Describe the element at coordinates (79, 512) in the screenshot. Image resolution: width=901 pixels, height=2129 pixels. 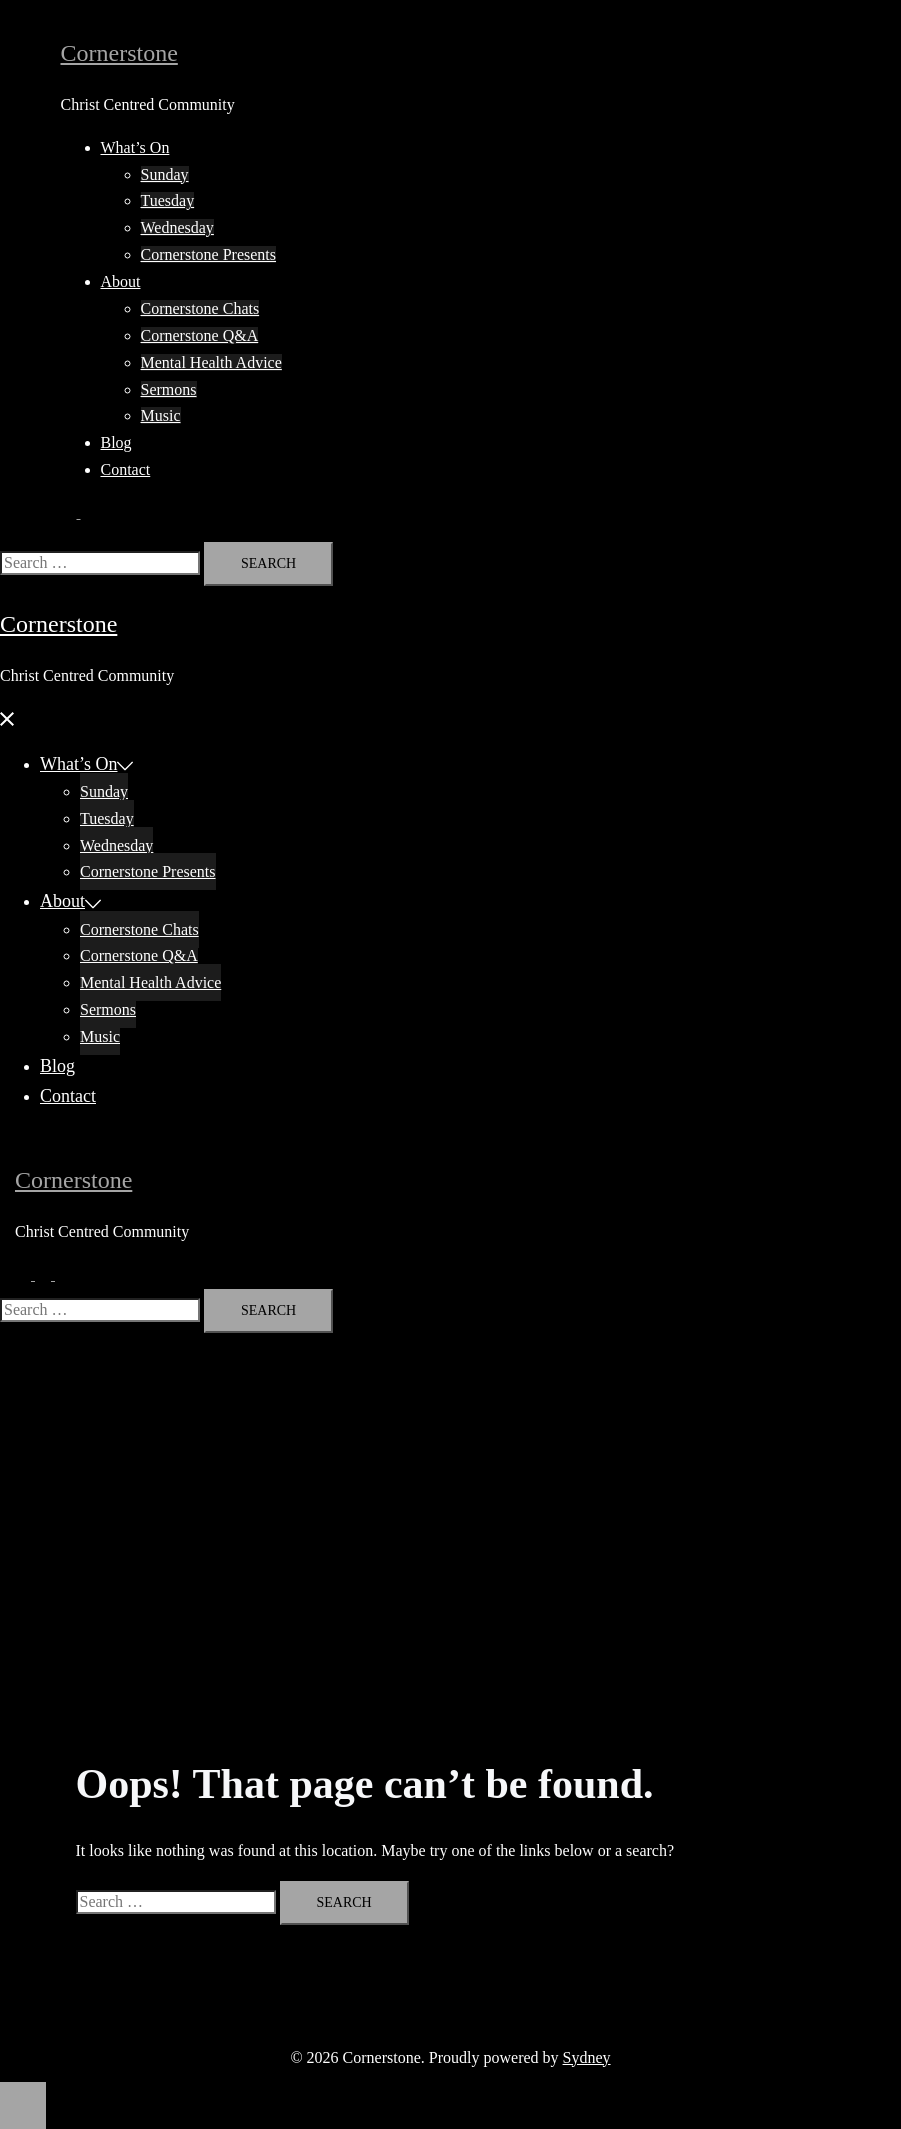
I see `[button]` at that location.